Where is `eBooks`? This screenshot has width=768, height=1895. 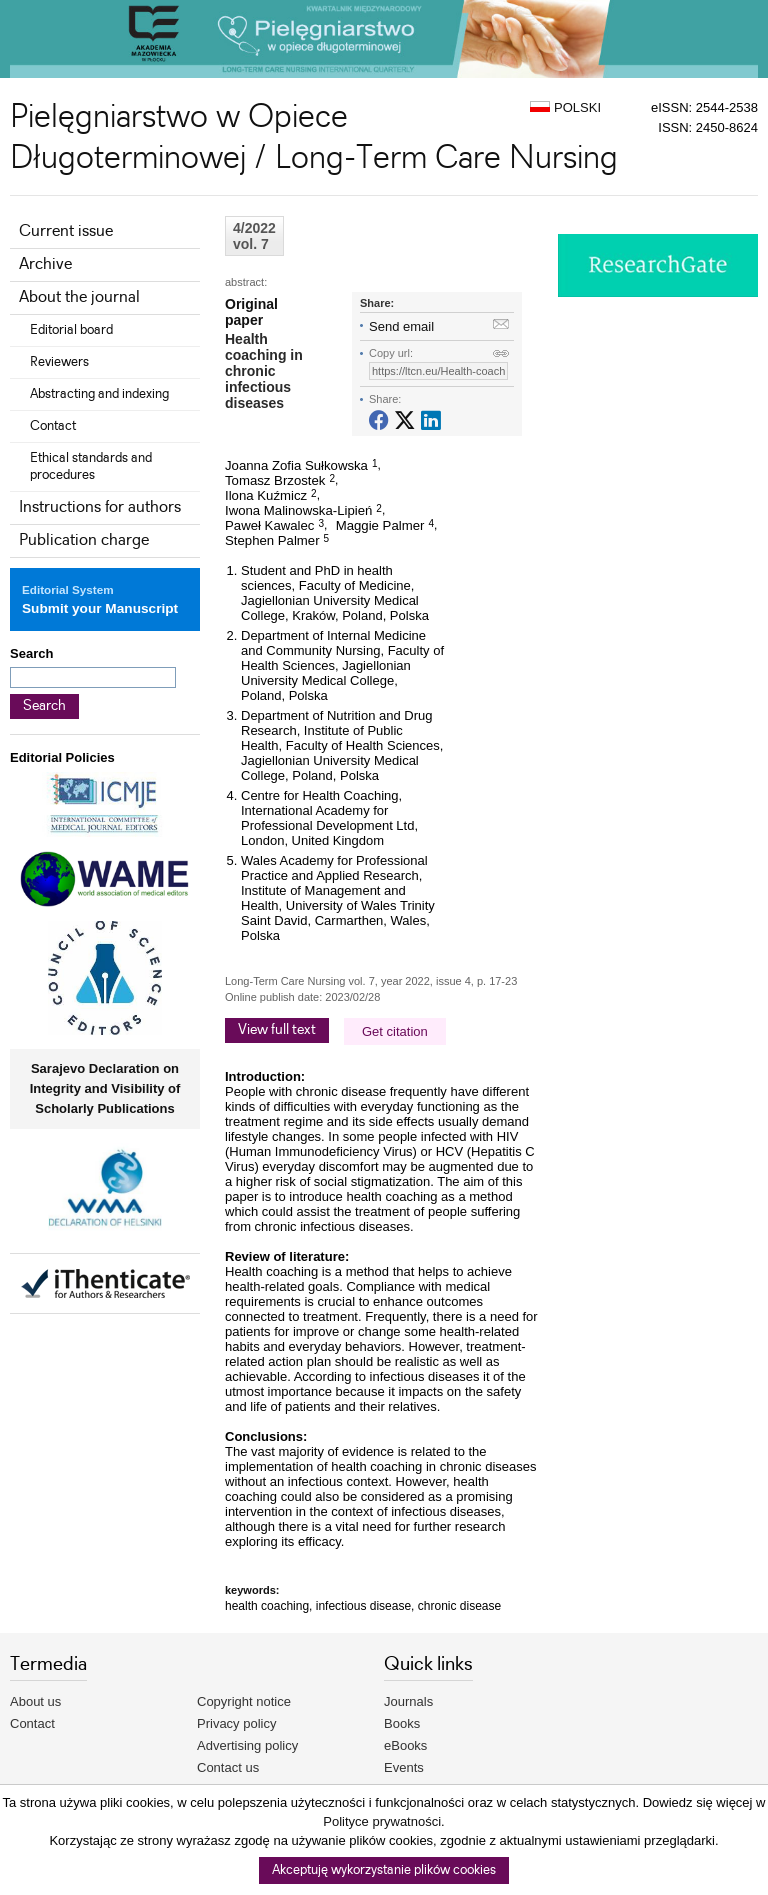
eBooks is located at coordinates (405, 1745).